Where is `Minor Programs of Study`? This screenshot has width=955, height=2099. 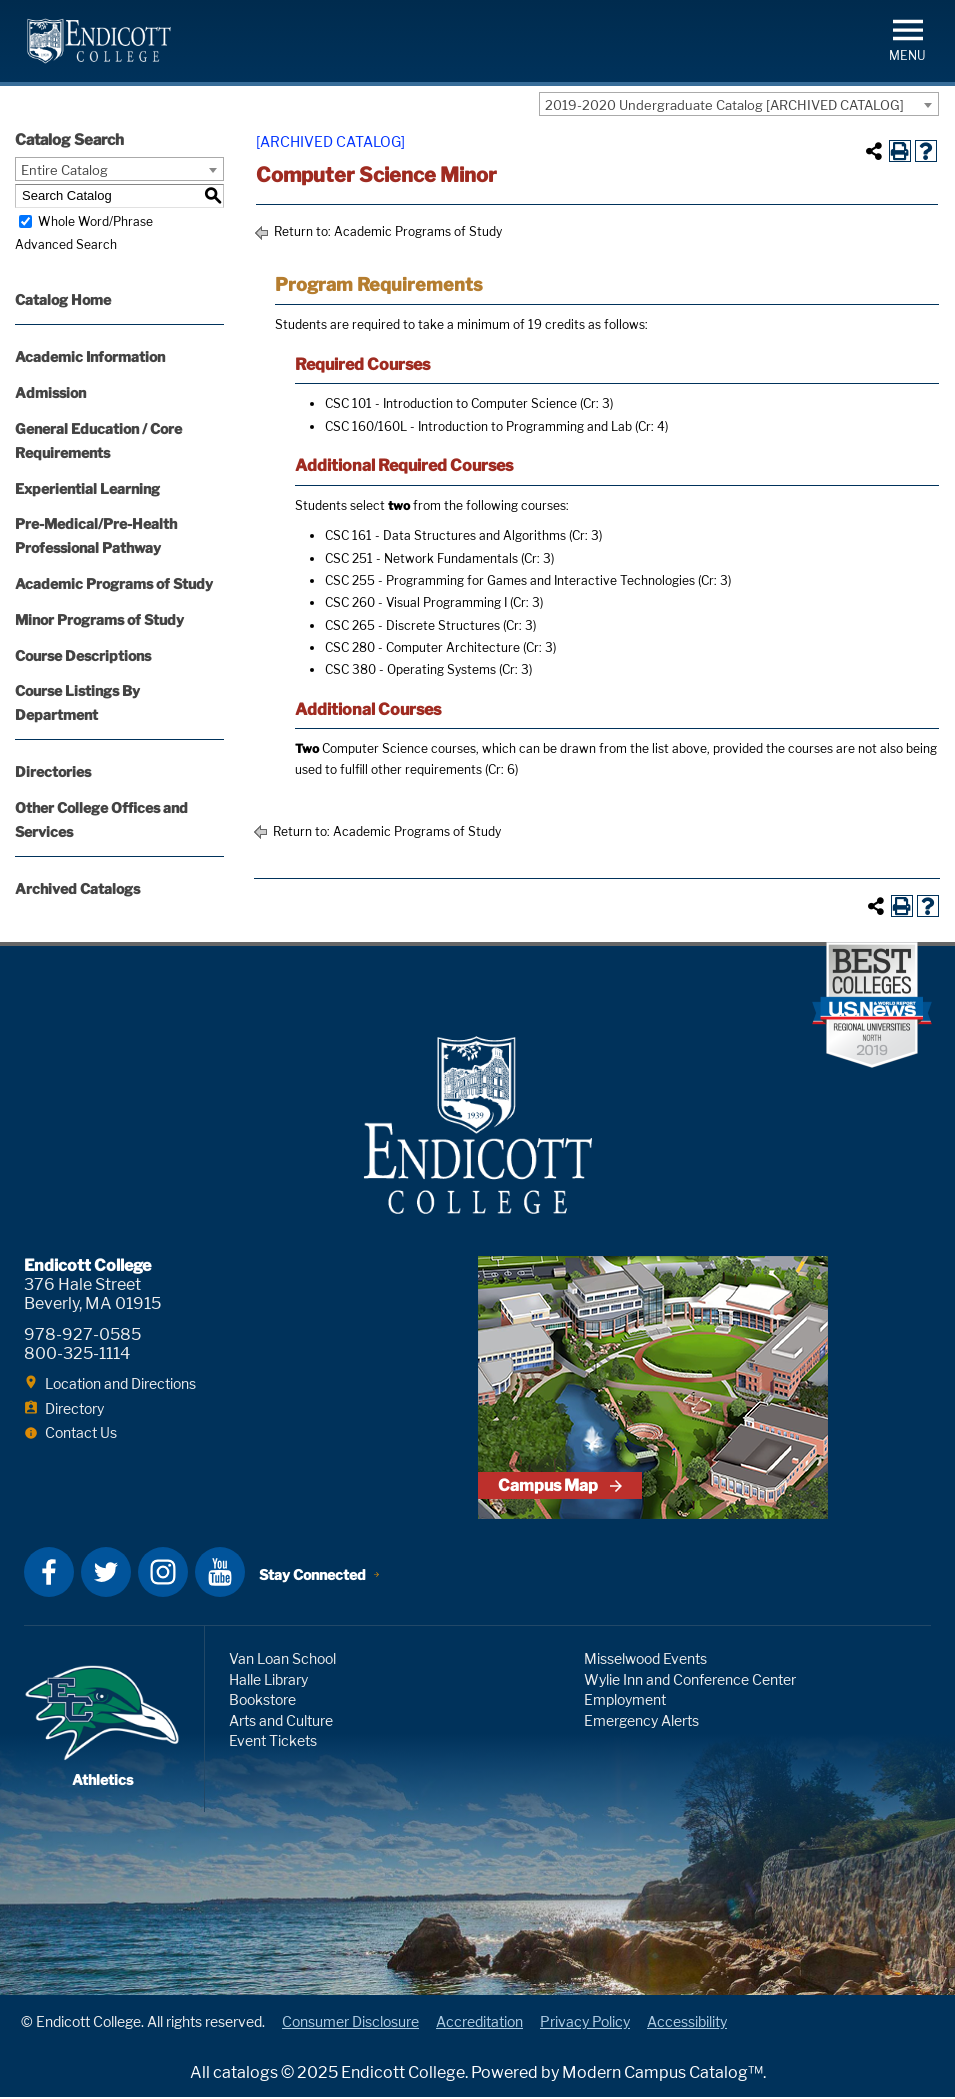 Minor Programs of Study is located at coordinates (99, 619).